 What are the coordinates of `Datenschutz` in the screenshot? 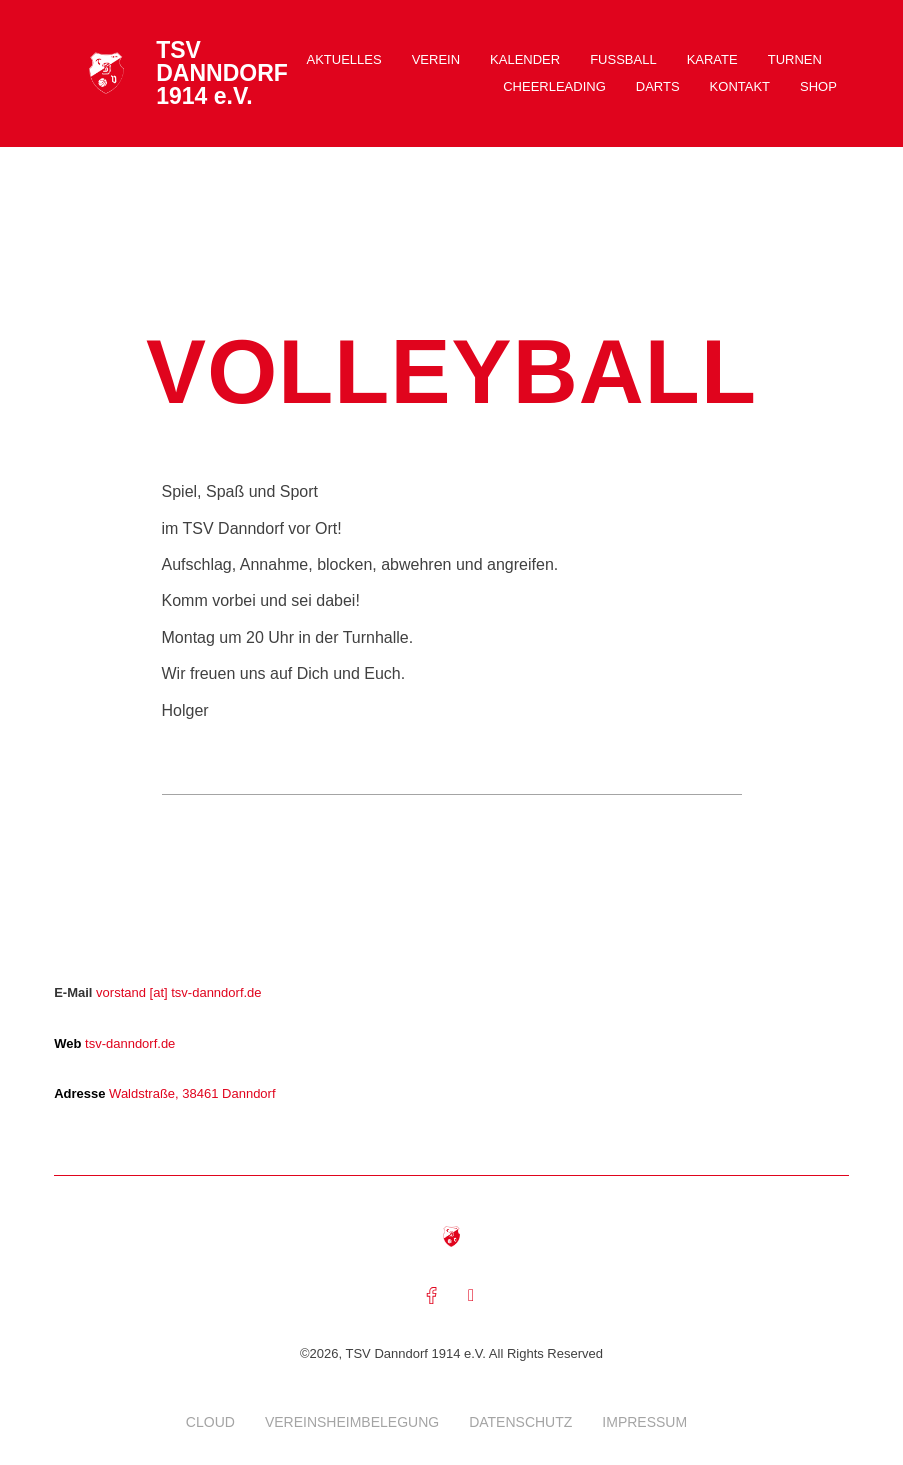 It's located at (520, 1424).